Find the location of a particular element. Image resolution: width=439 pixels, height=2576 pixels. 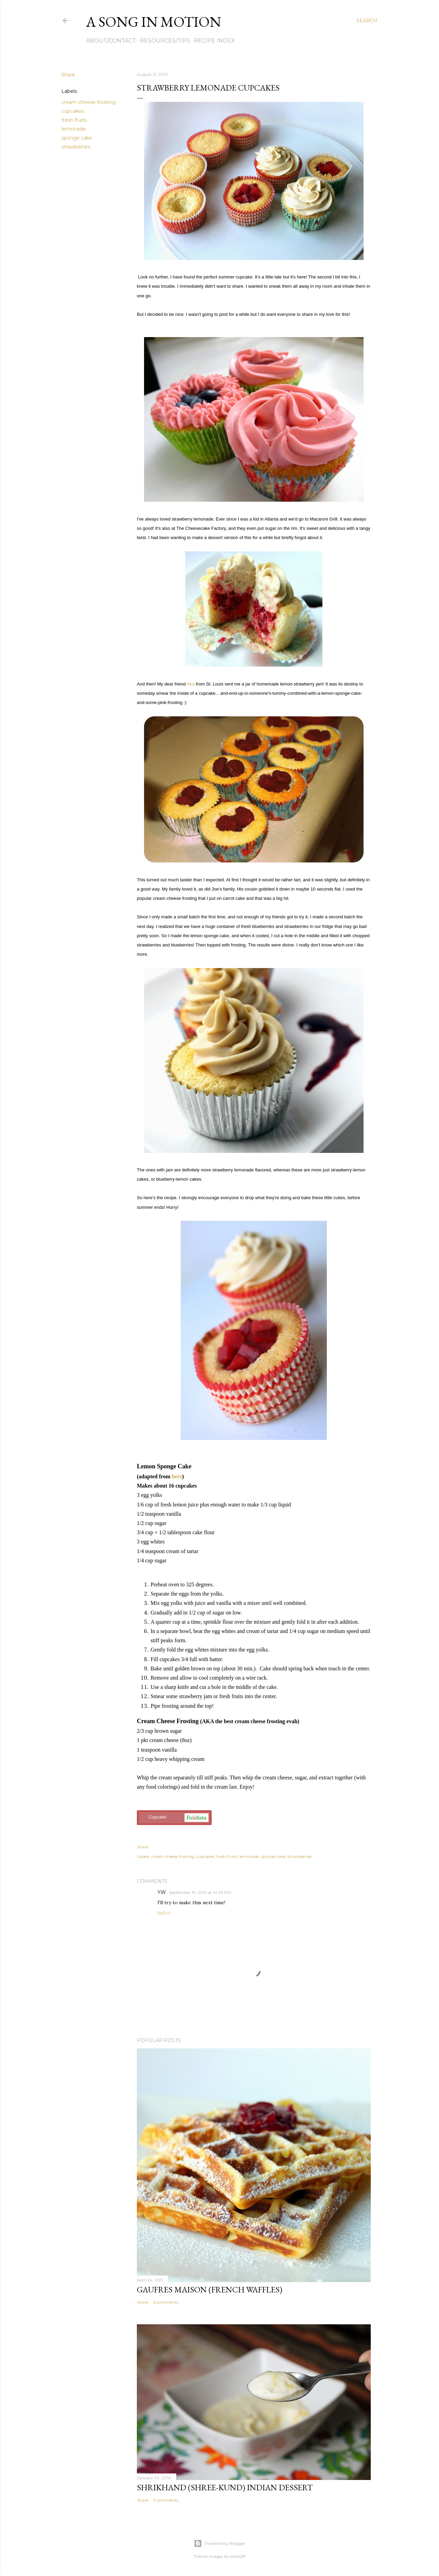

cupcakes is located at coordinates (72, 111).